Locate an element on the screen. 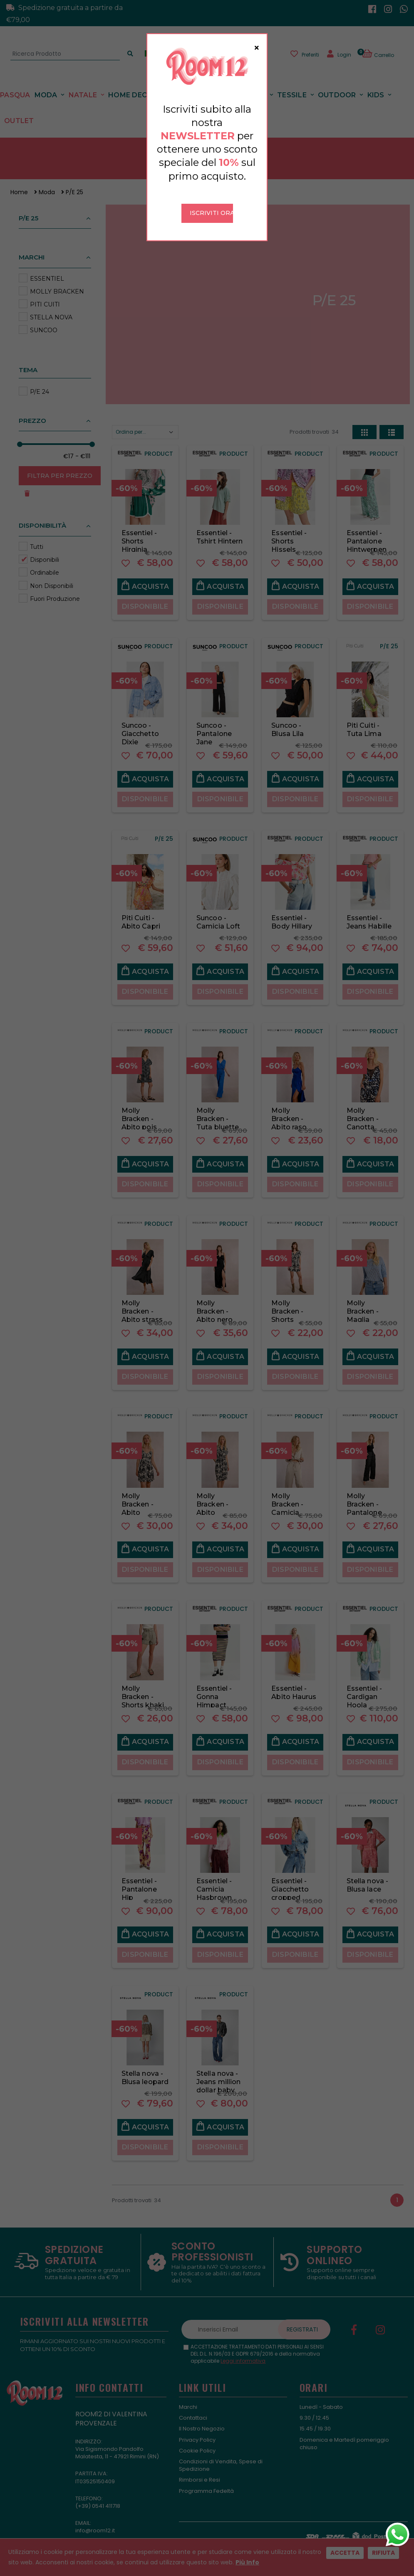  Essentiel - Giacchetto cropped Hespero is located at coordinates (290, 1883).